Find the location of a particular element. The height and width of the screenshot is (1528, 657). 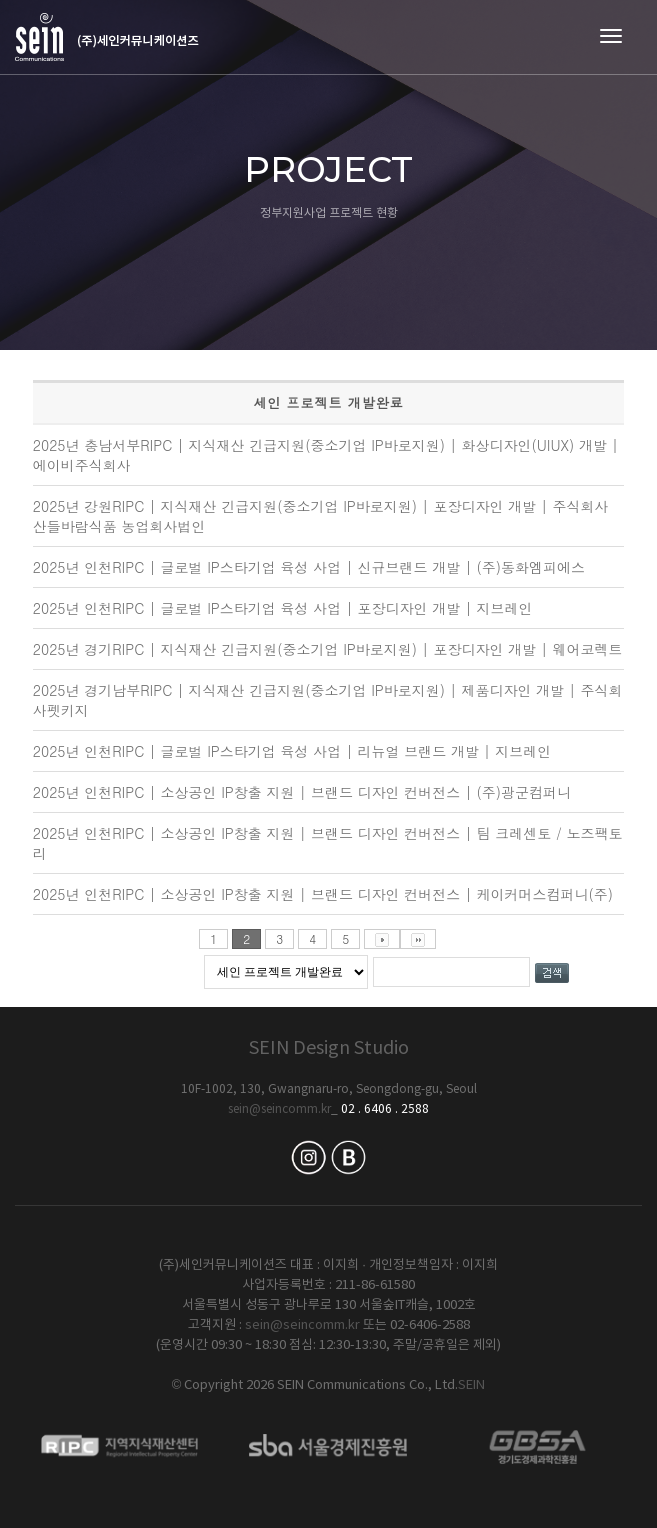

SEIN is located at coordinates (471, 1385).